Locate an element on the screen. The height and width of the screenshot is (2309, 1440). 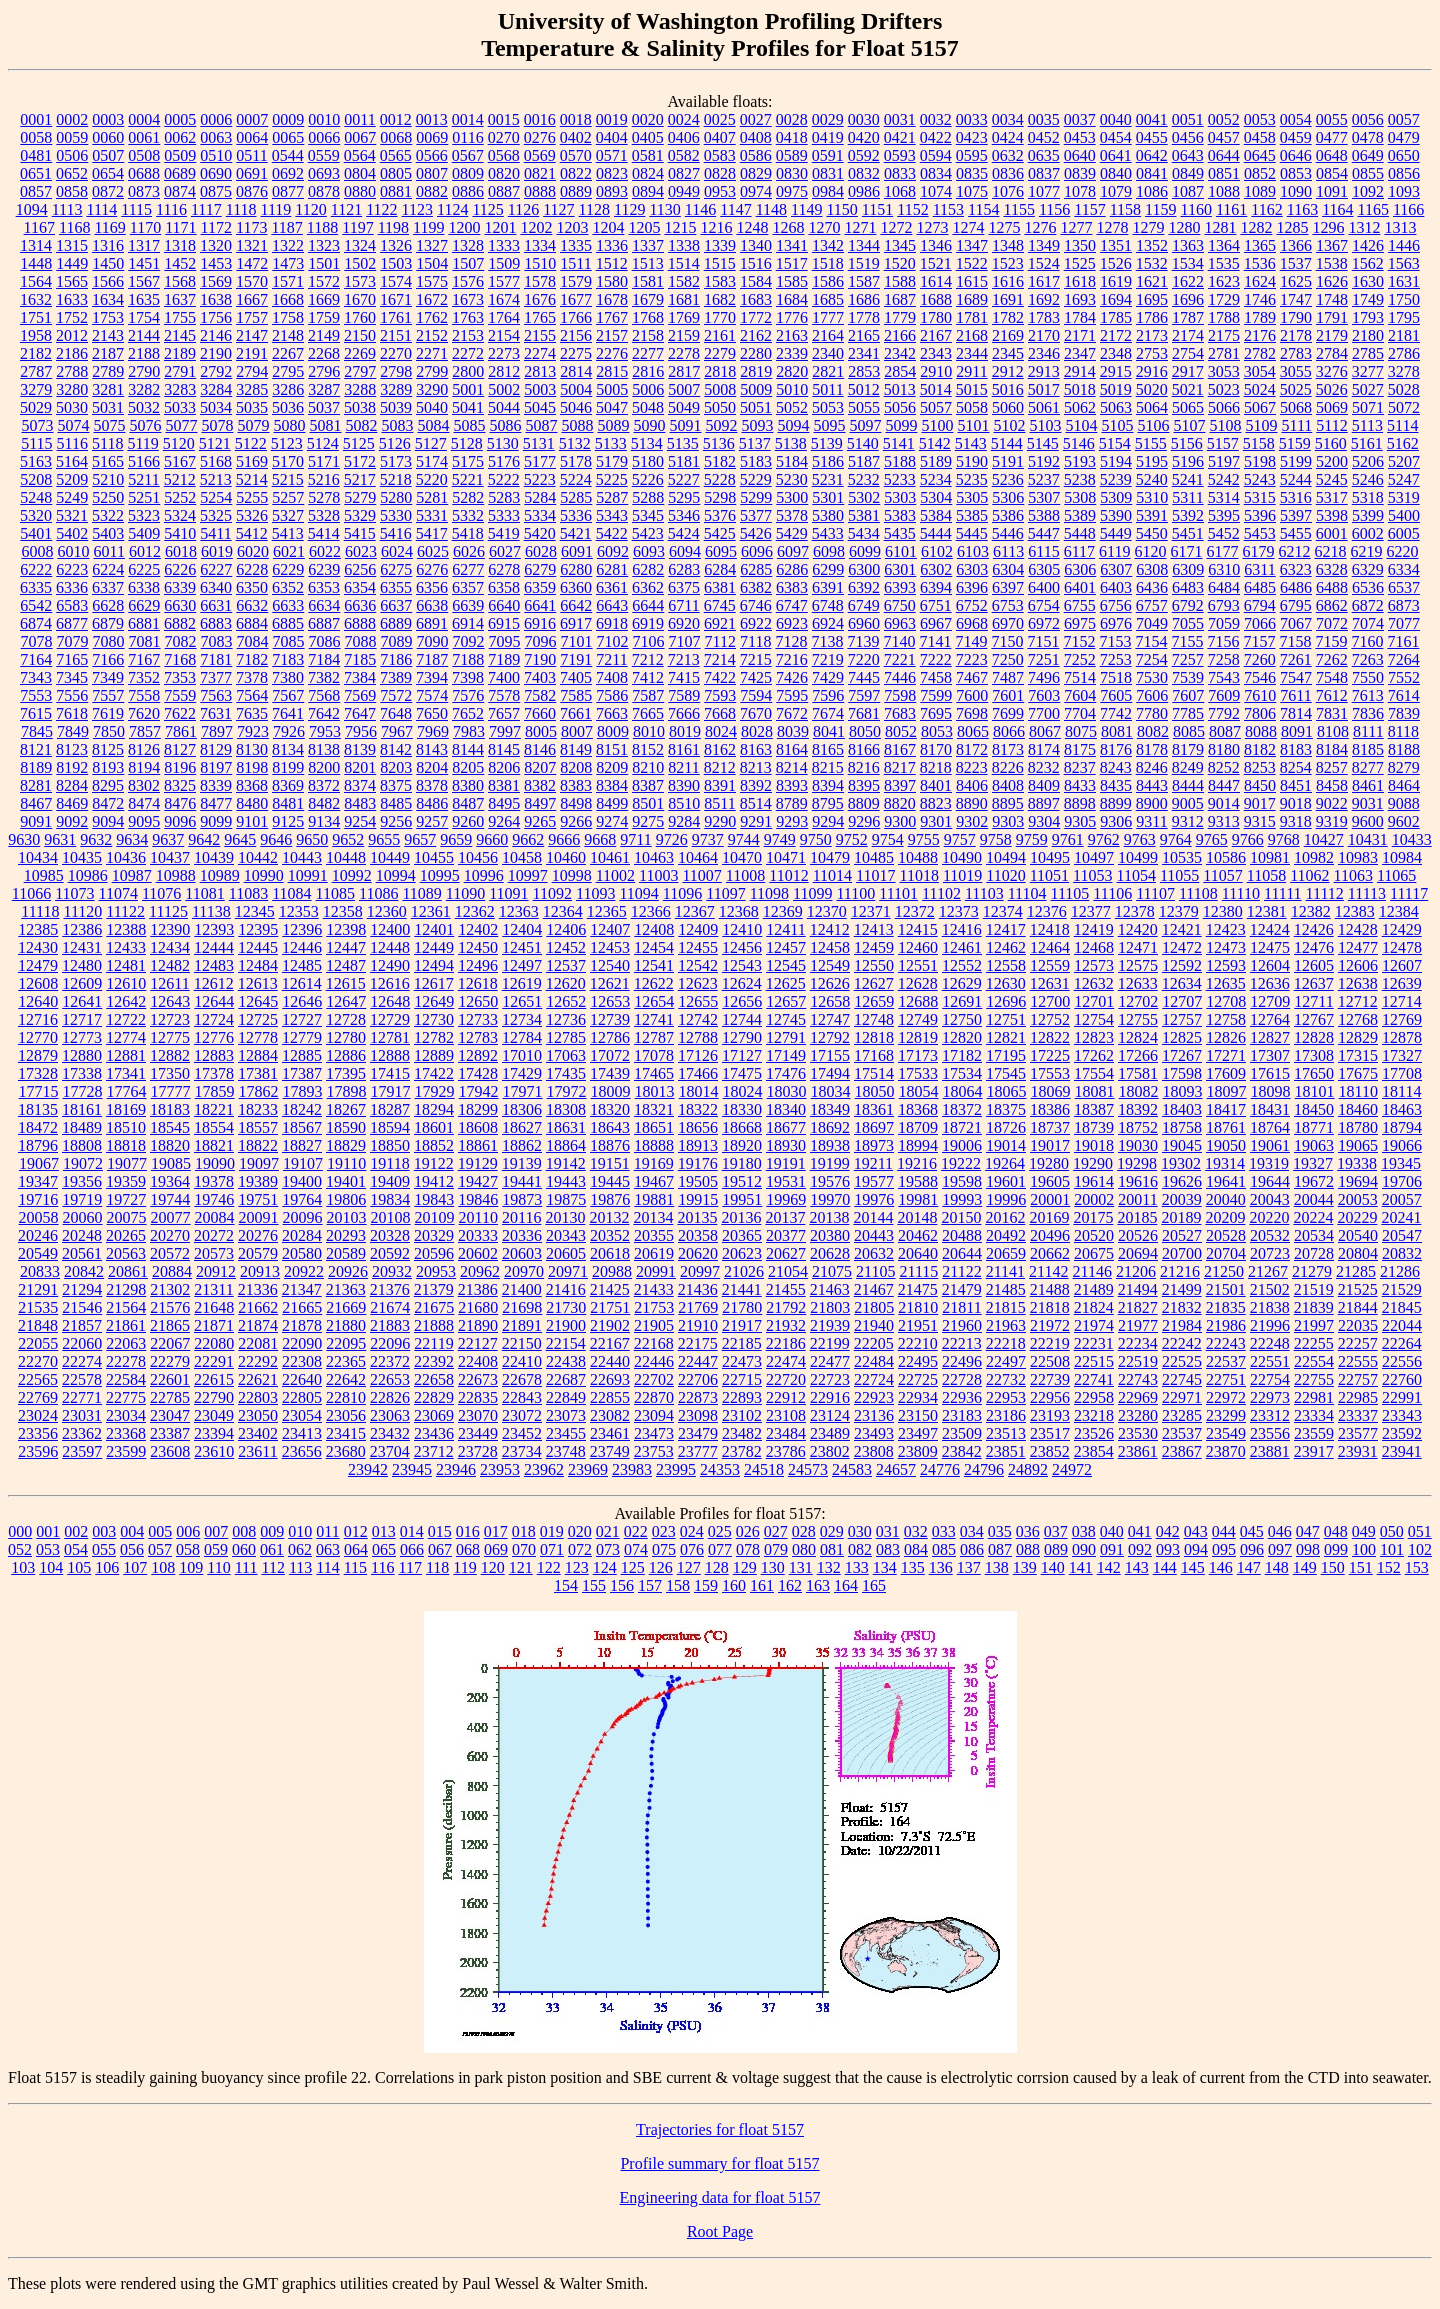
1763 is located at coordinates (468, 317).